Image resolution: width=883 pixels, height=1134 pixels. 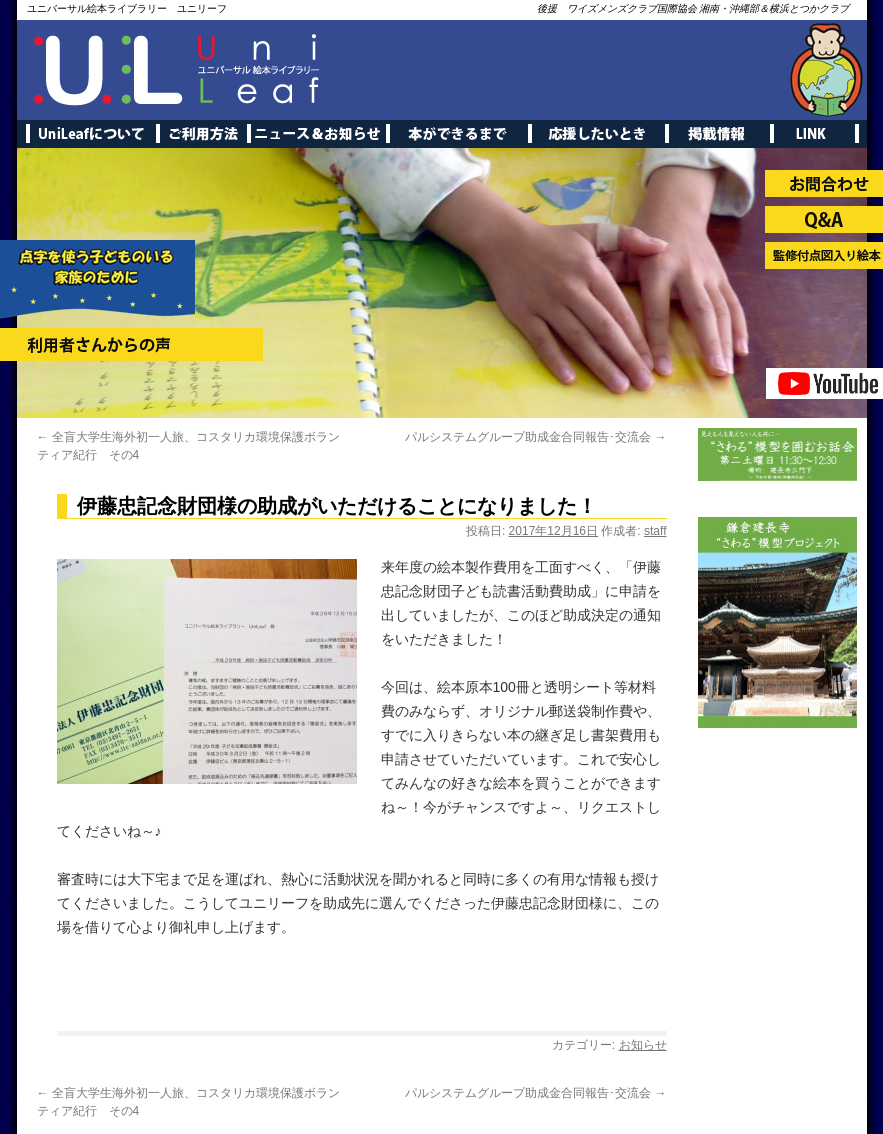 I want to click on パルシステムグループ助成金合同報告･交流会, so click(x=535, y=437).